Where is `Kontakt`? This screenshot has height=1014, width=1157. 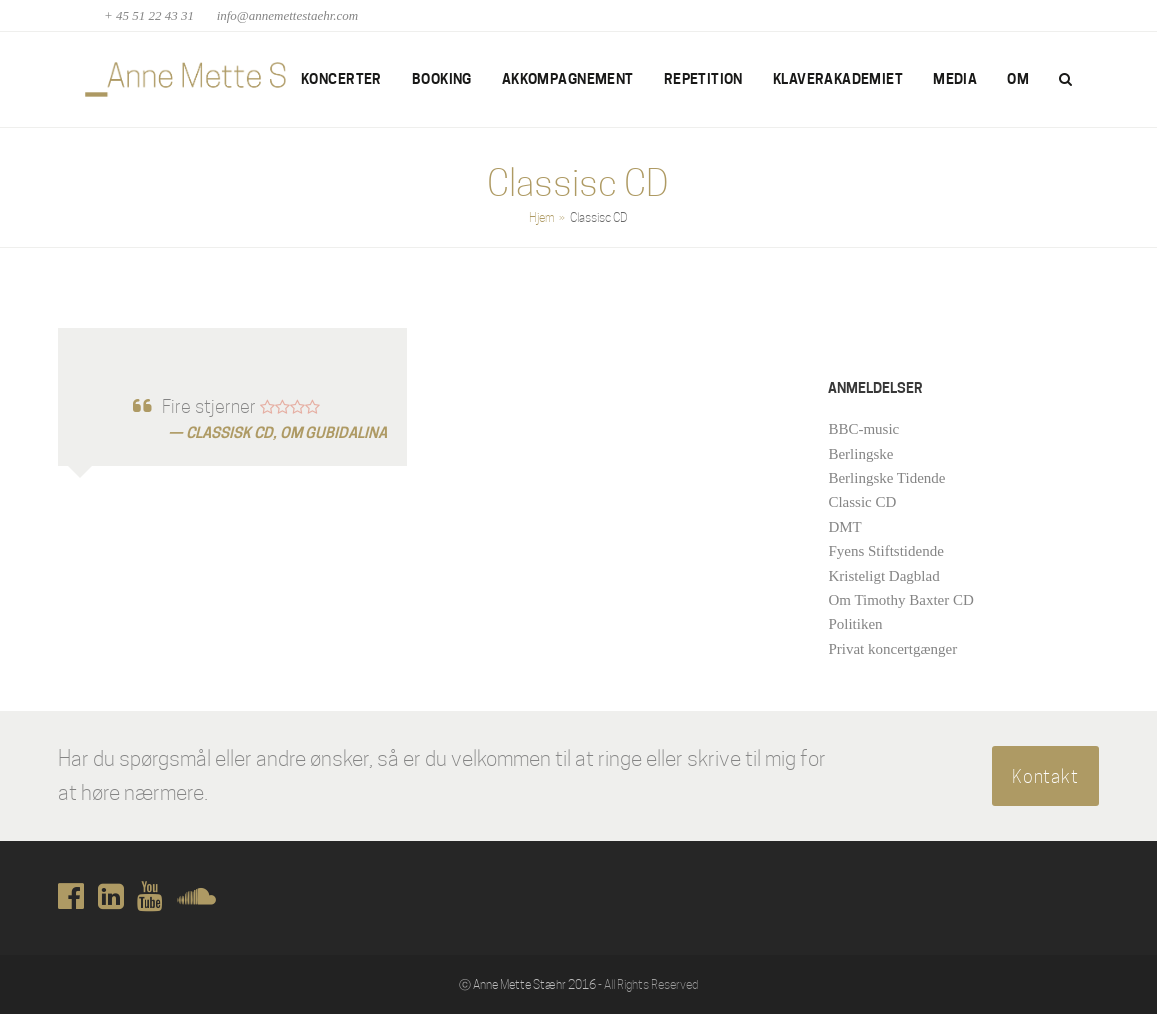
Kontakt is located at coordinates (1045, 776).